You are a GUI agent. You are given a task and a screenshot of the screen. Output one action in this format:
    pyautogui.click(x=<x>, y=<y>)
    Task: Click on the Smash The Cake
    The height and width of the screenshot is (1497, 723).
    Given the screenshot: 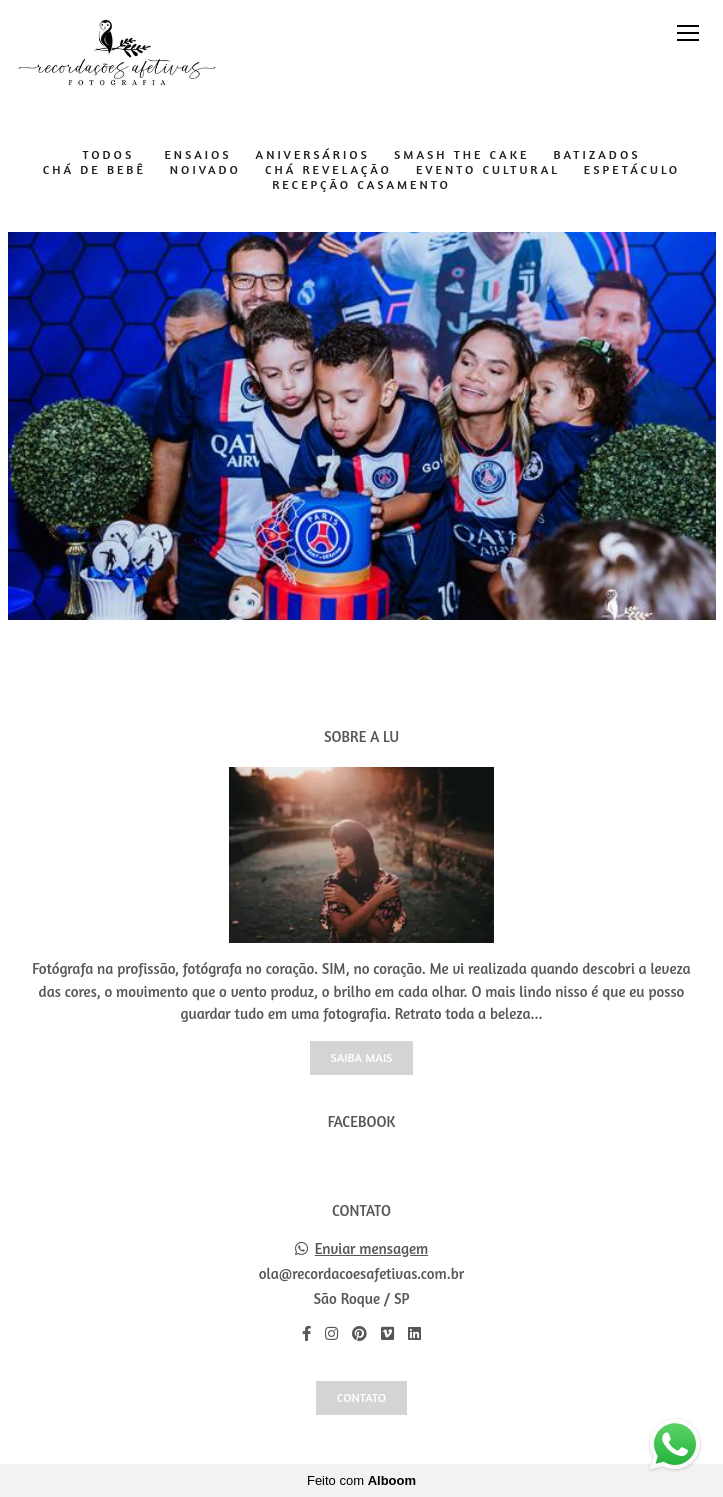 What is the action you would take?
    pyautogui.click(x=462, y=155)
    